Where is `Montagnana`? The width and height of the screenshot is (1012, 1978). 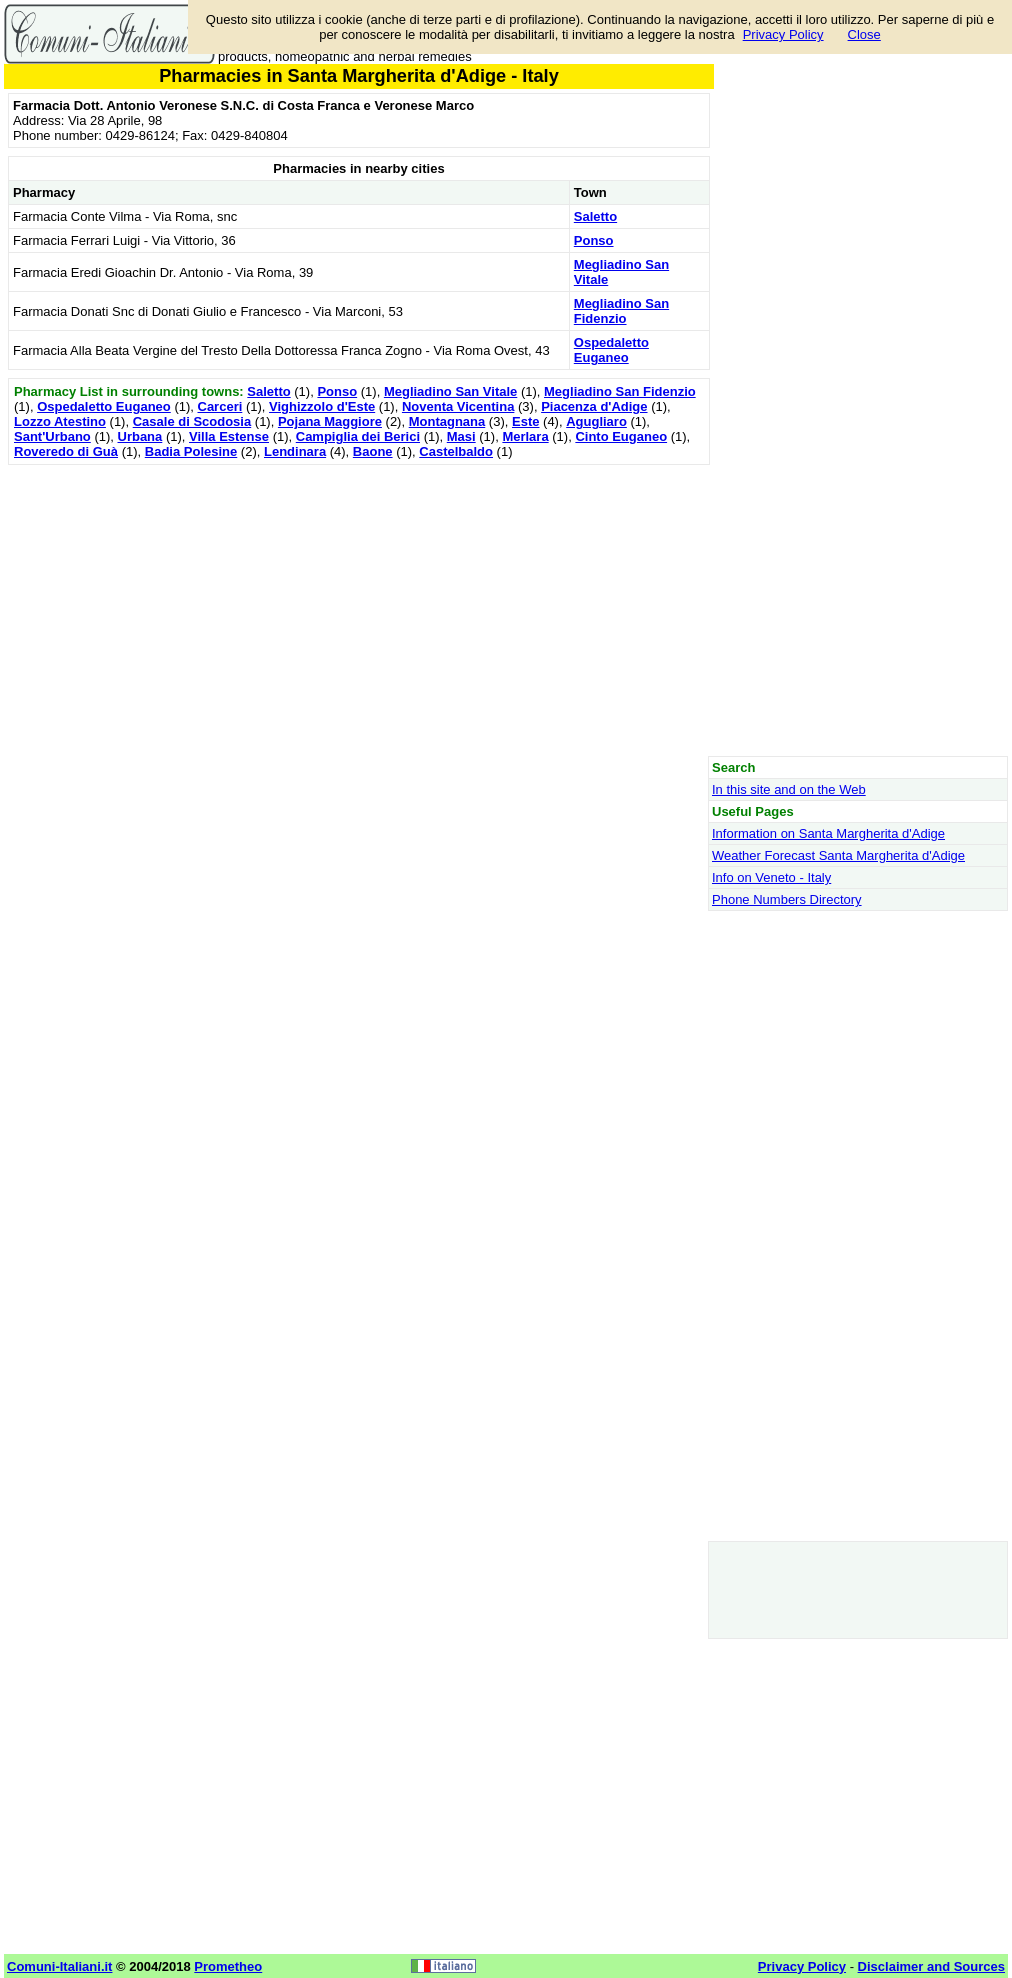
Montagnana is located at coordinates (447, 421).